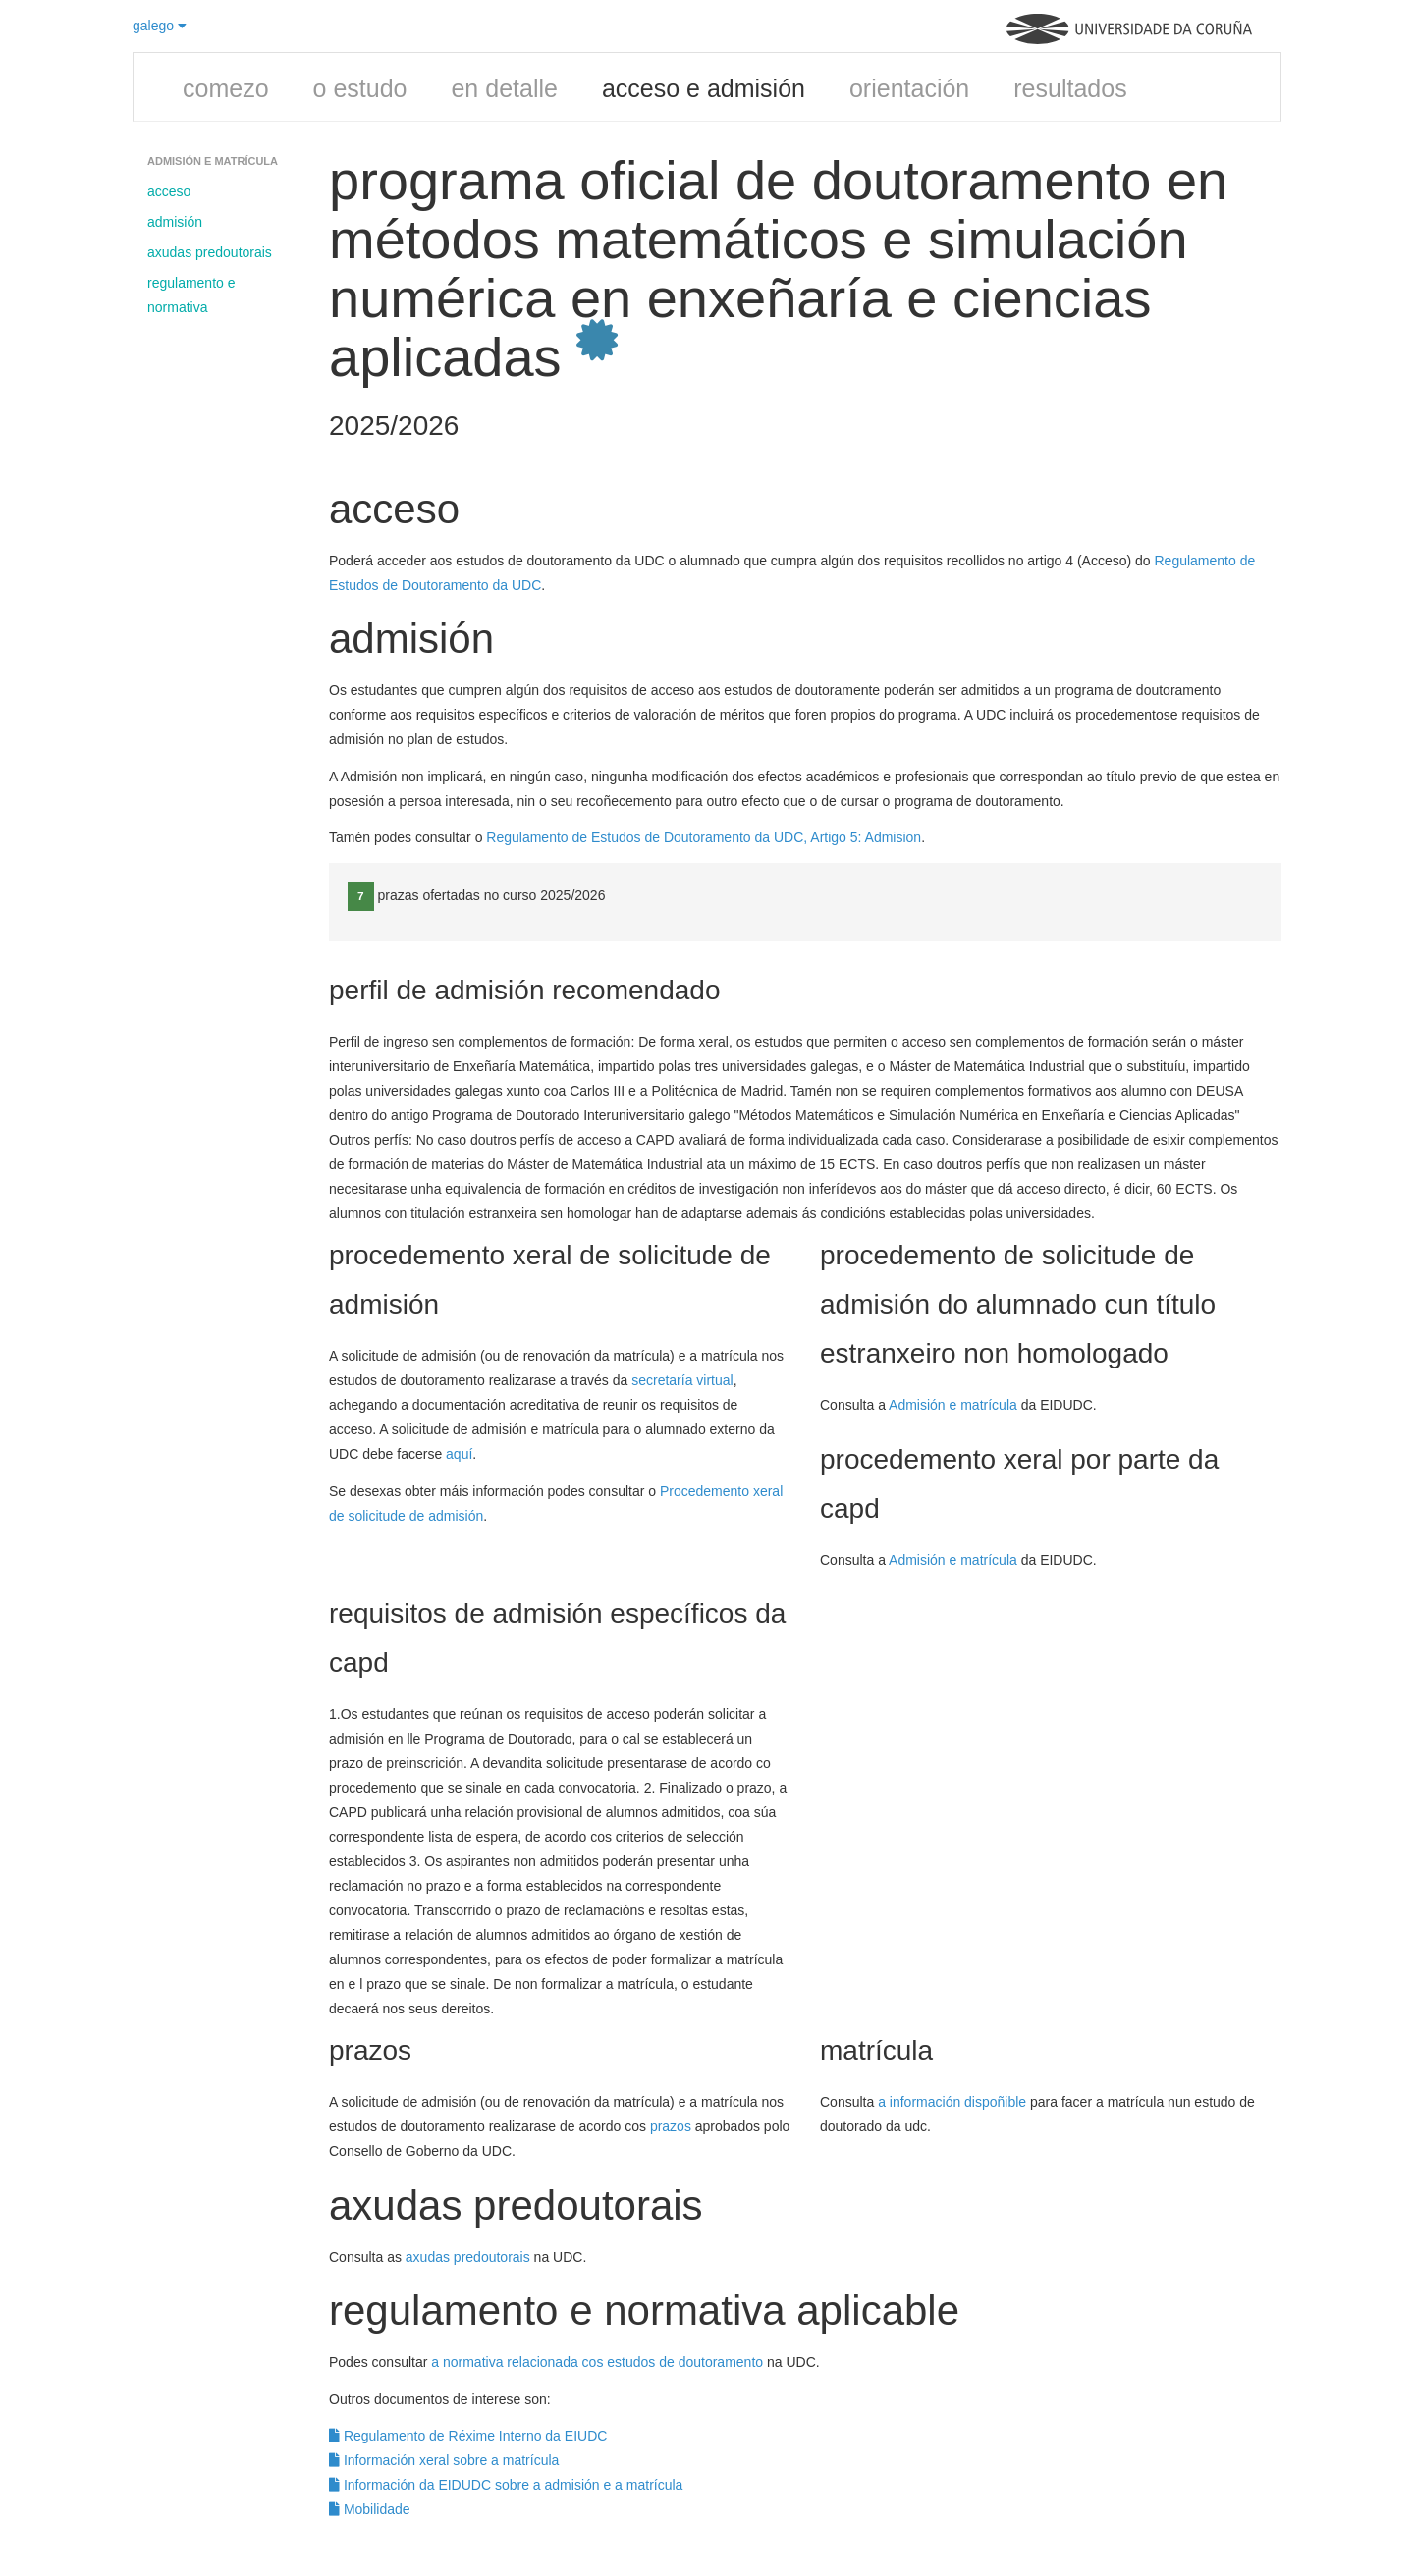 Image resolution: width=1414 pixels, height=2576 pixels. Describe the element at coordinates (468, 2435) in the screenshot. I see `Regulamento de Réxime Interno da EIUDC` at that location.